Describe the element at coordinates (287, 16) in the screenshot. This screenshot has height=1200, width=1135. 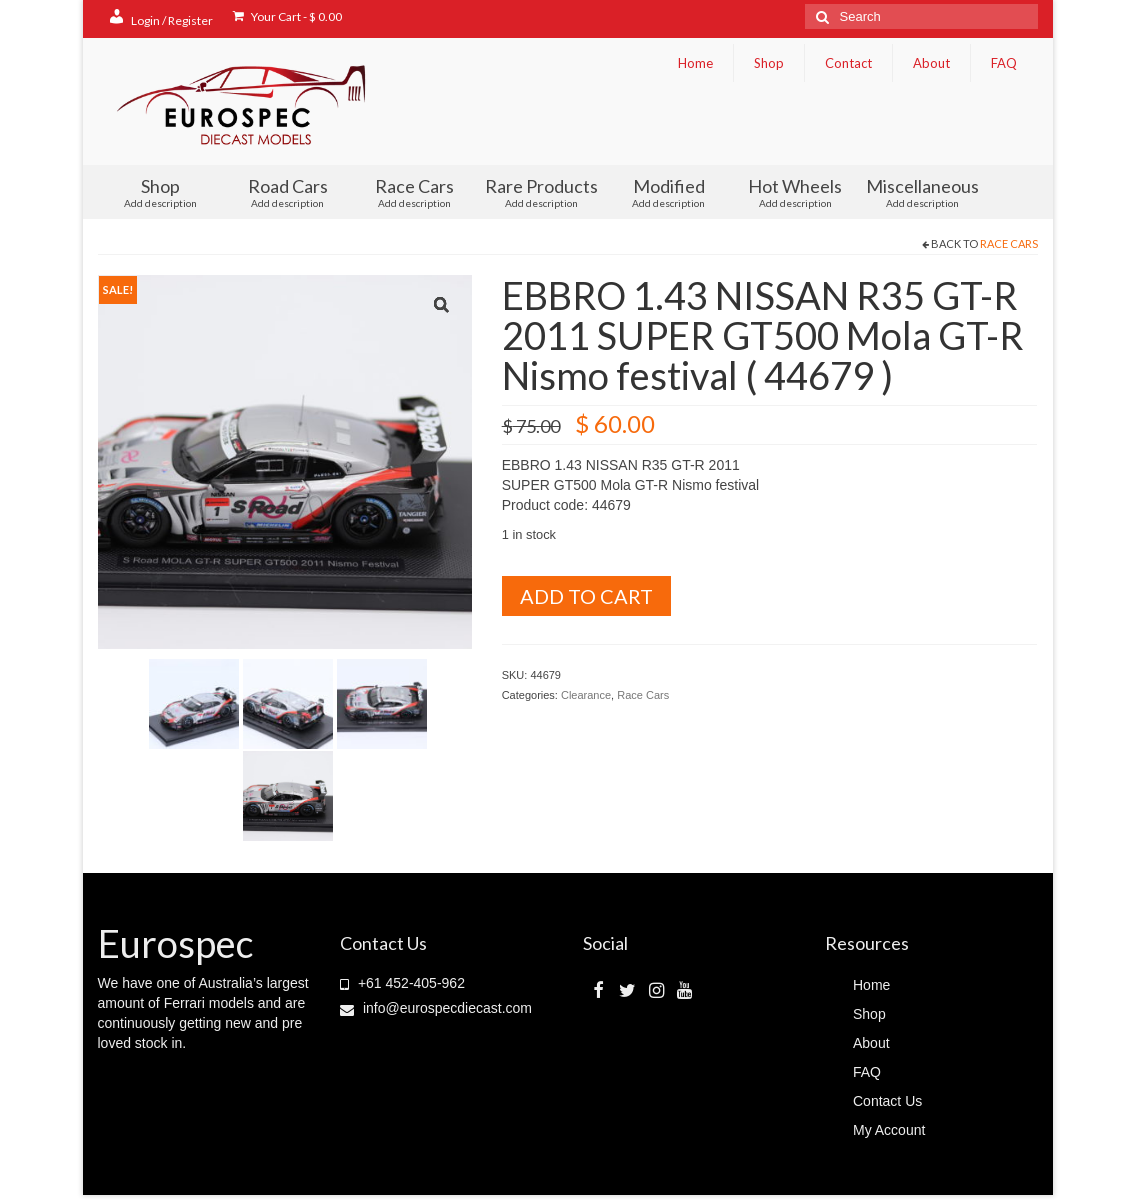
I see `Your Cart` at that location.